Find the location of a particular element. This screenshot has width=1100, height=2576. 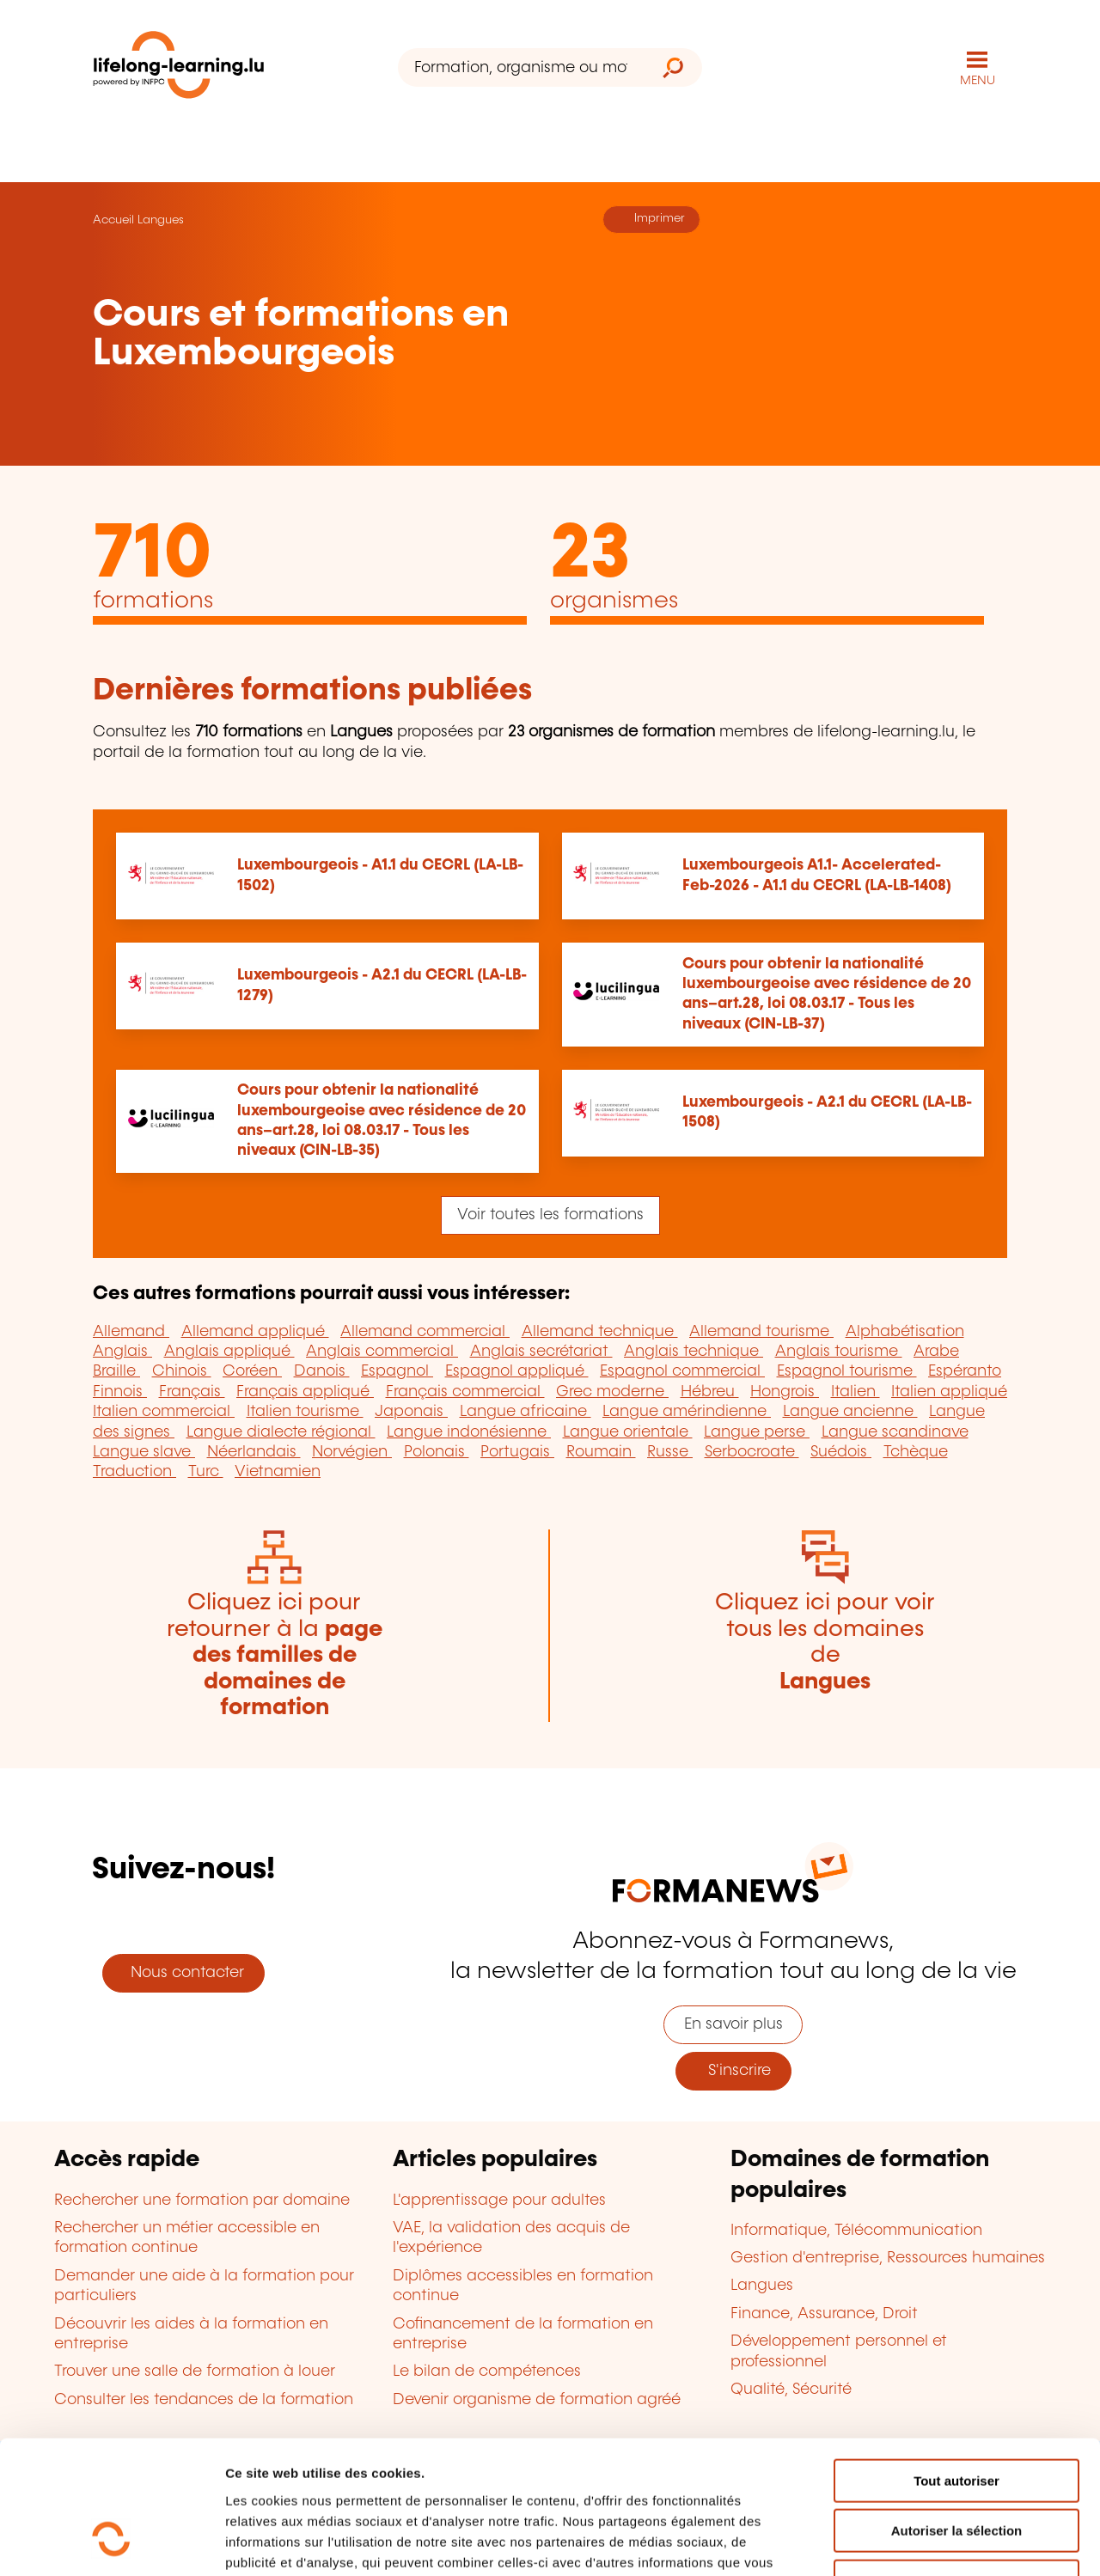

Roumain is located at coordinates (601, 1452).